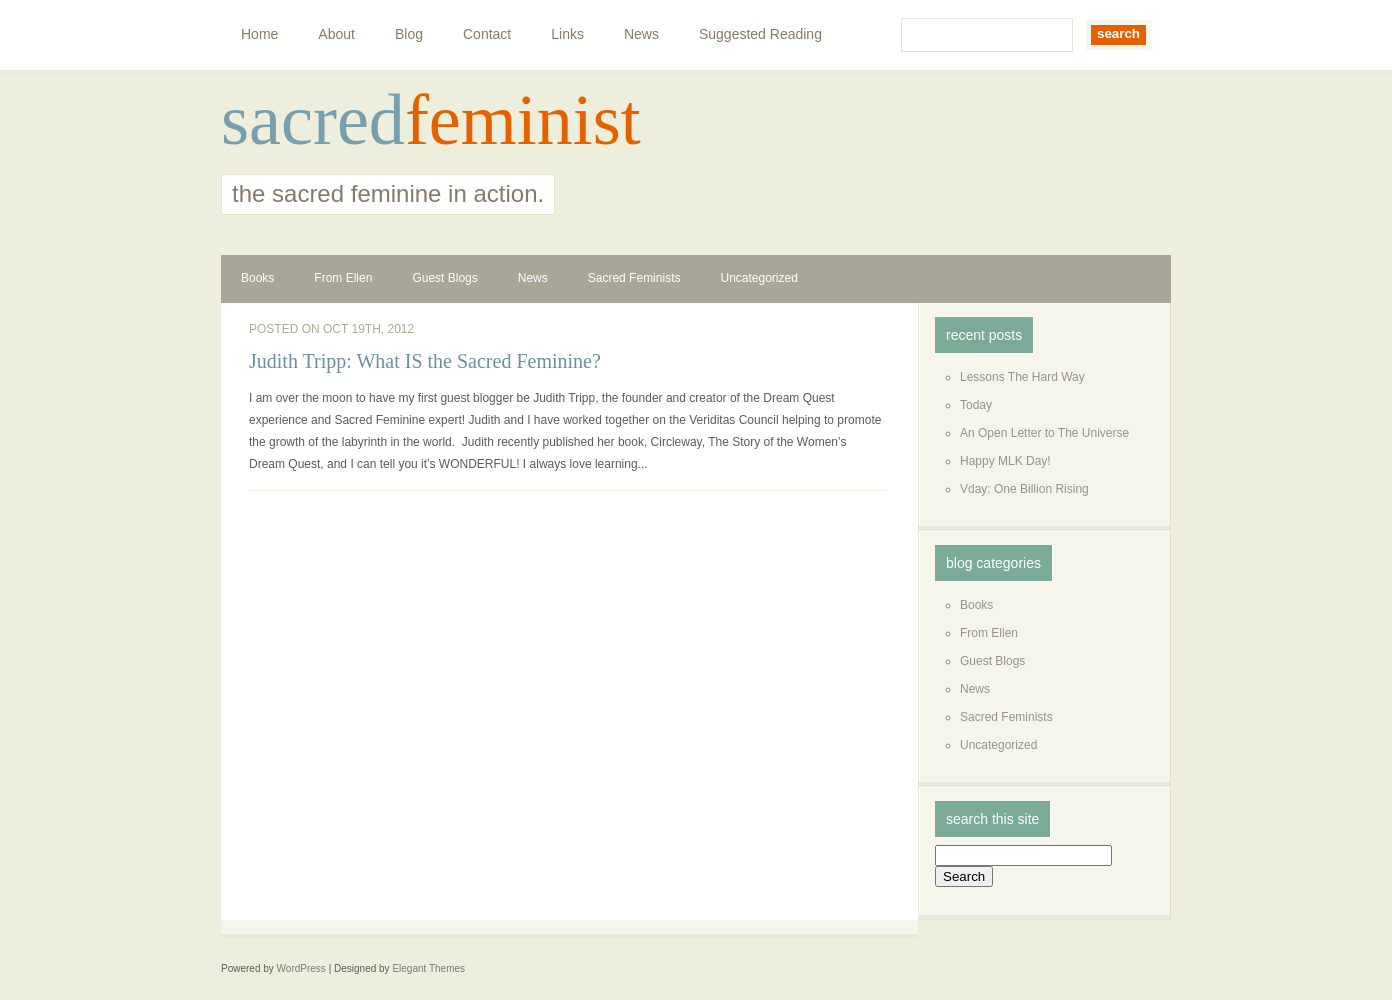 The image size is (1392, 1000). I want to click on From Ellen, so click(343, 278).